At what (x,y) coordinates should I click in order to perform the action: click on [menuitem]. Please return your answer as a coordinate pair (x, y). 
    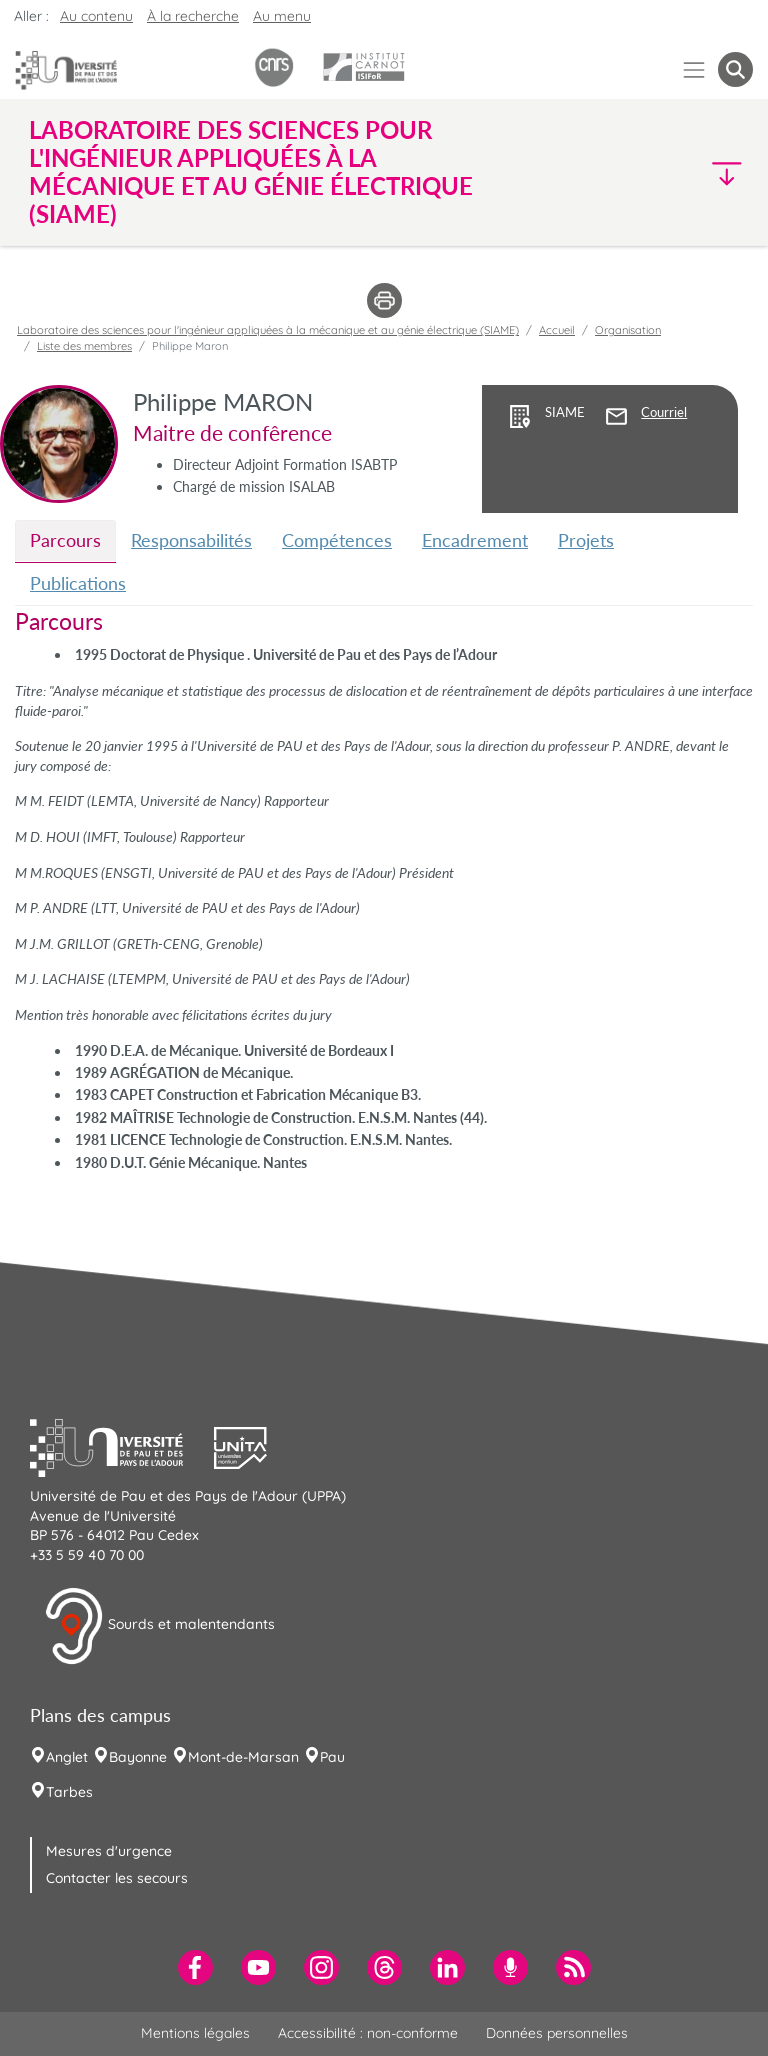
    Looking at the image, I should click on (195, 1967).